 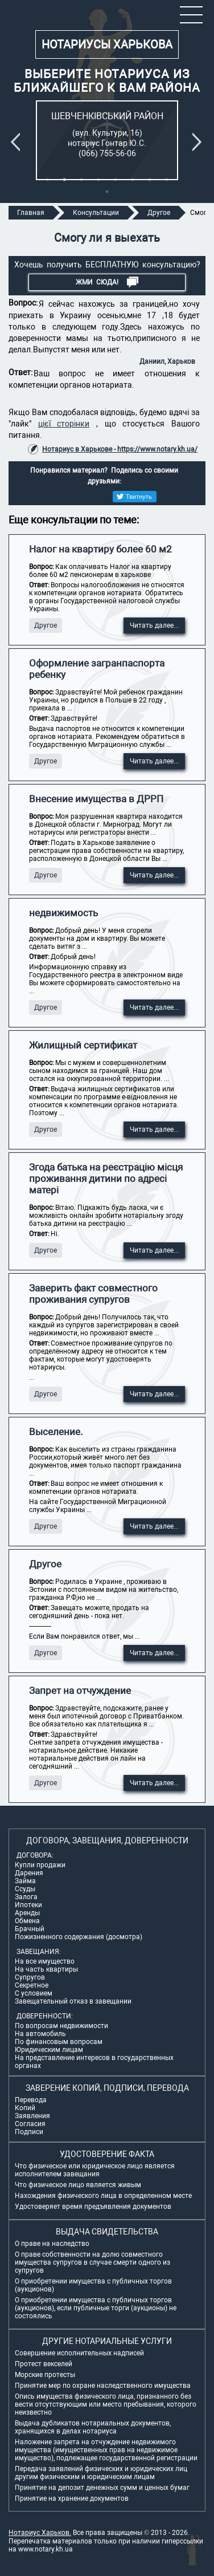 I want to click on Супругов, so click(x=30, y=1977).